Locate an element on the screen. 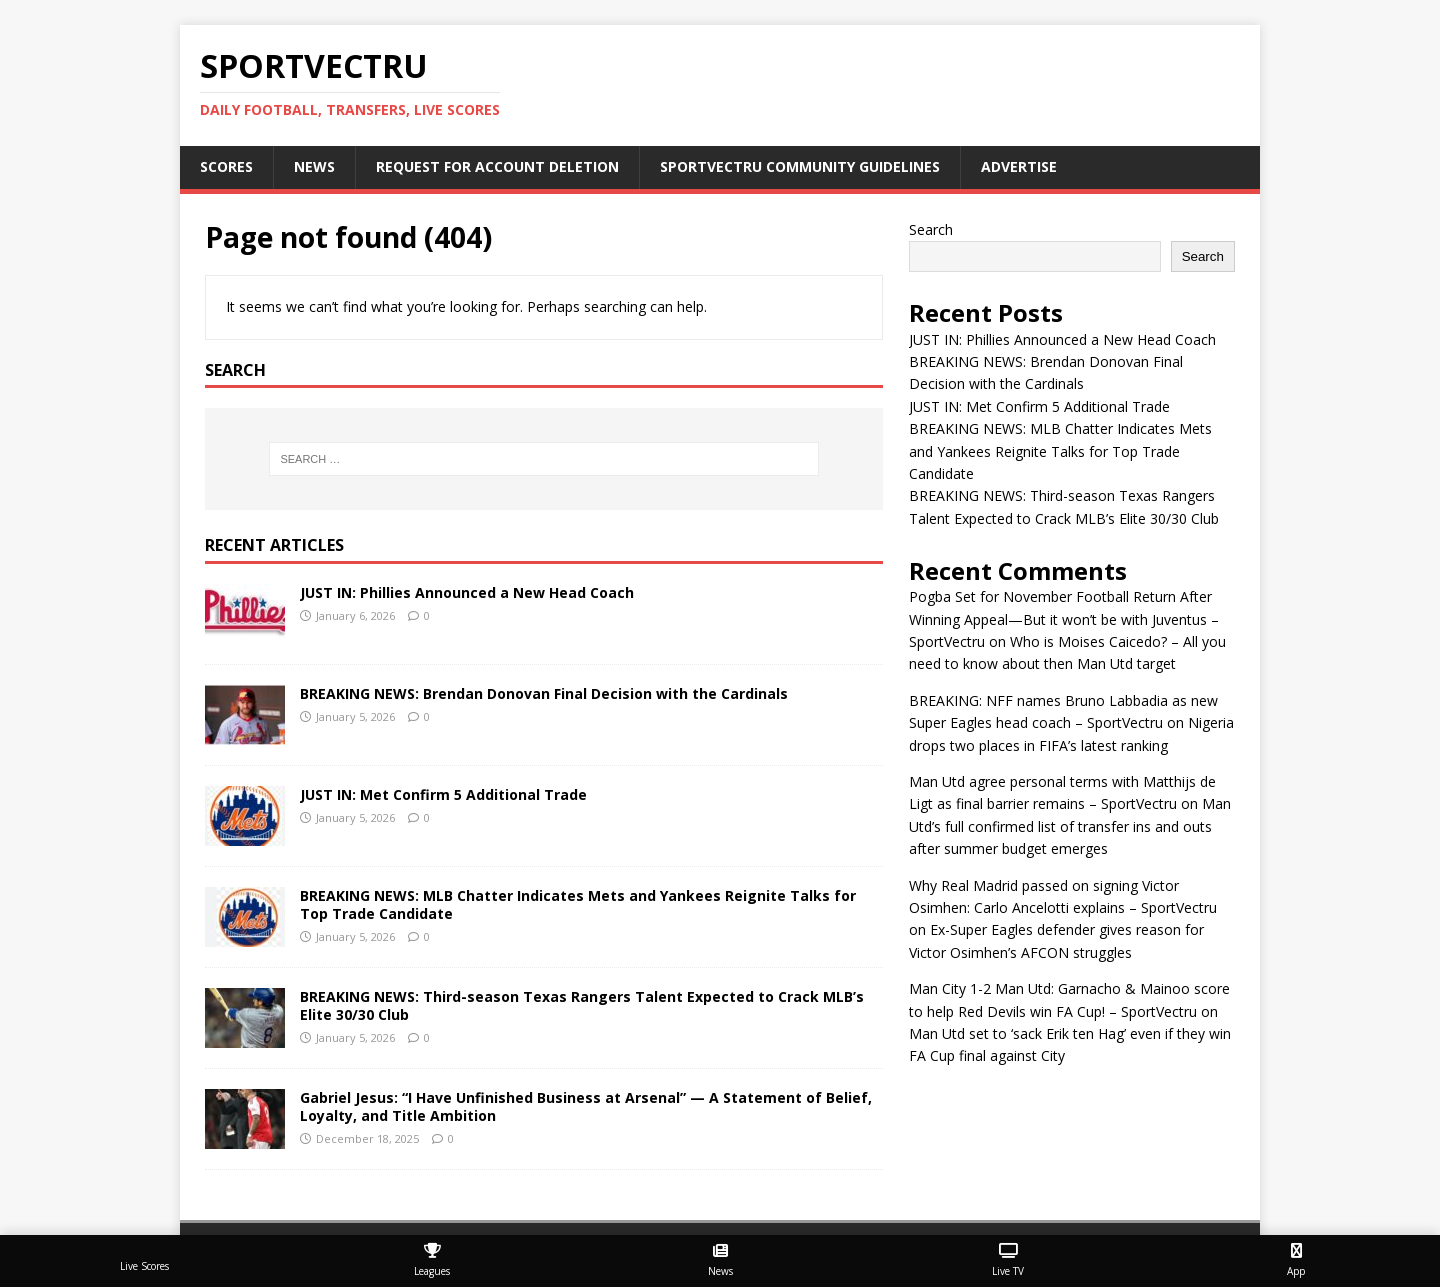 This screenshot has height=1287, width=1440. JUST IN: Phillies Announced a New Head Coach is located at coordinates (467, 592).